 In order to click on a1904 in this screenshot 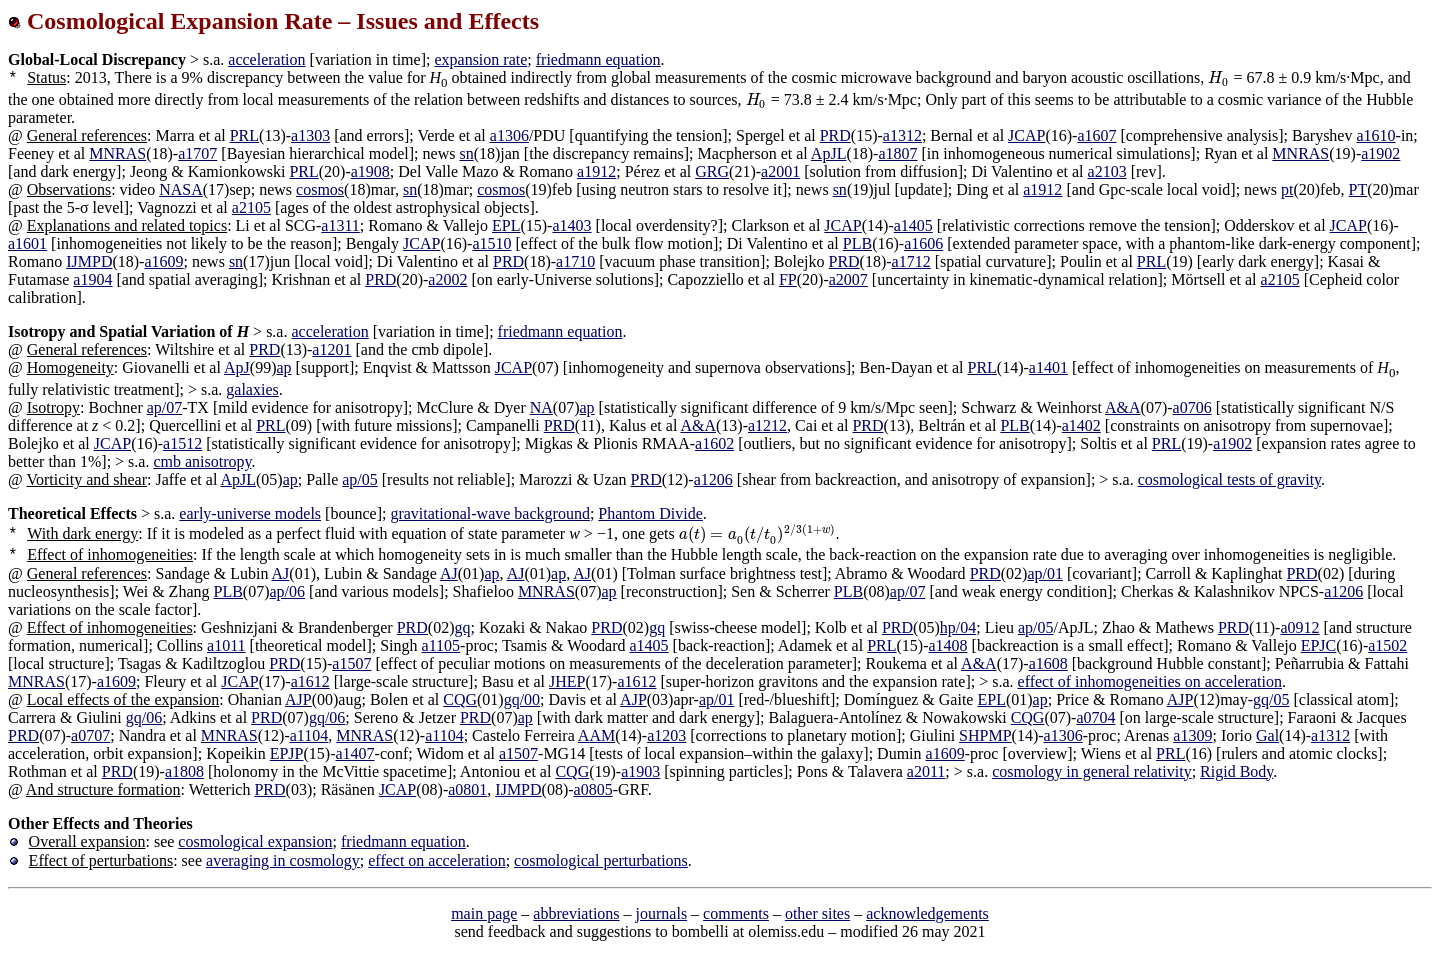, I will do `click(92, 279)`.